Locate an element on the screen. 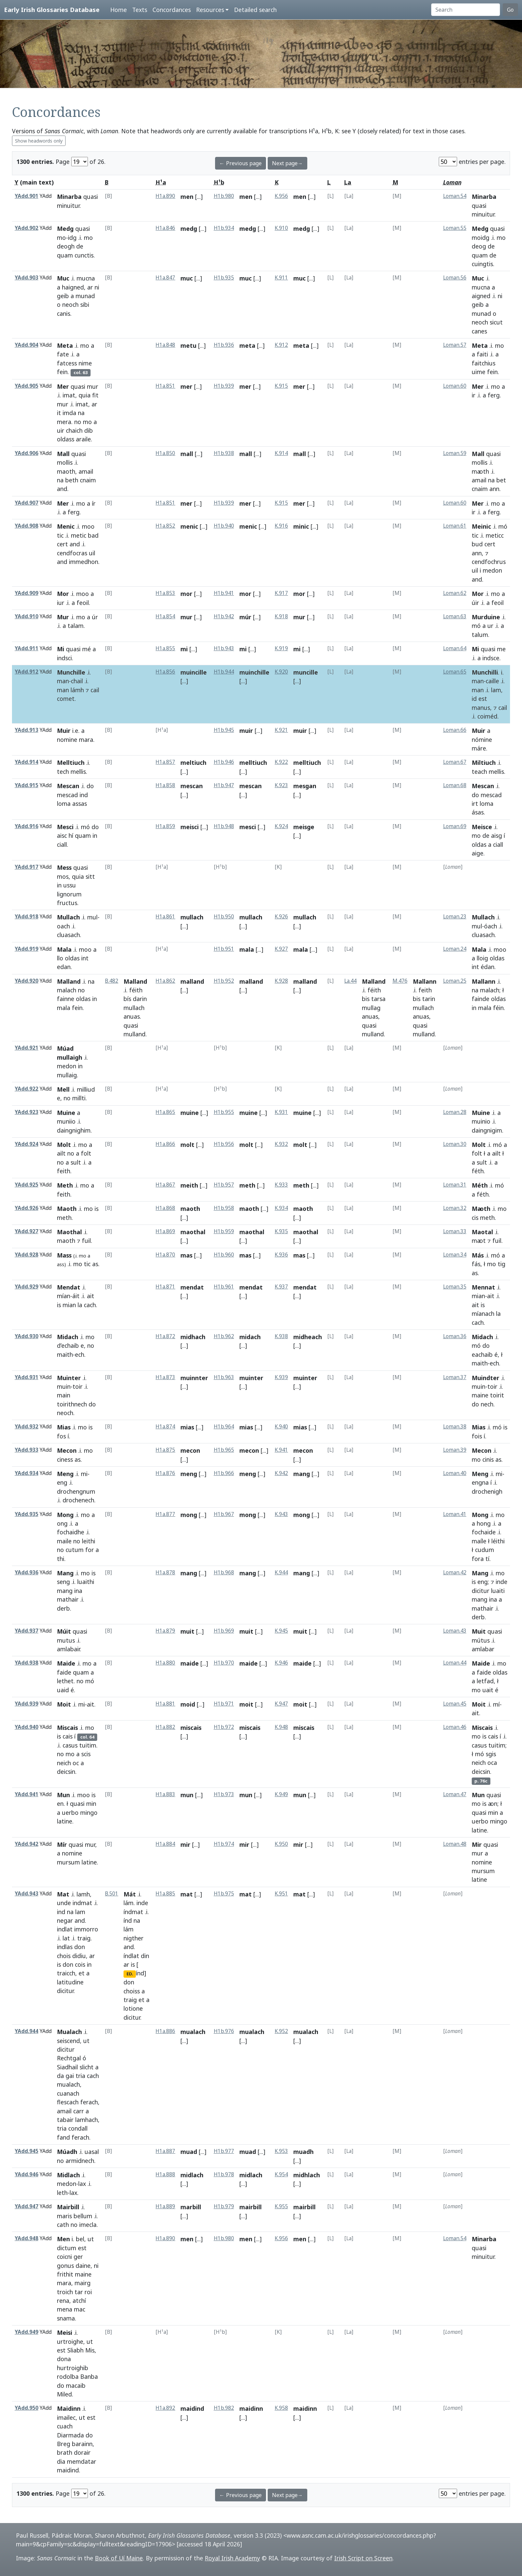  mairg is located at coordinates (83, 2283).